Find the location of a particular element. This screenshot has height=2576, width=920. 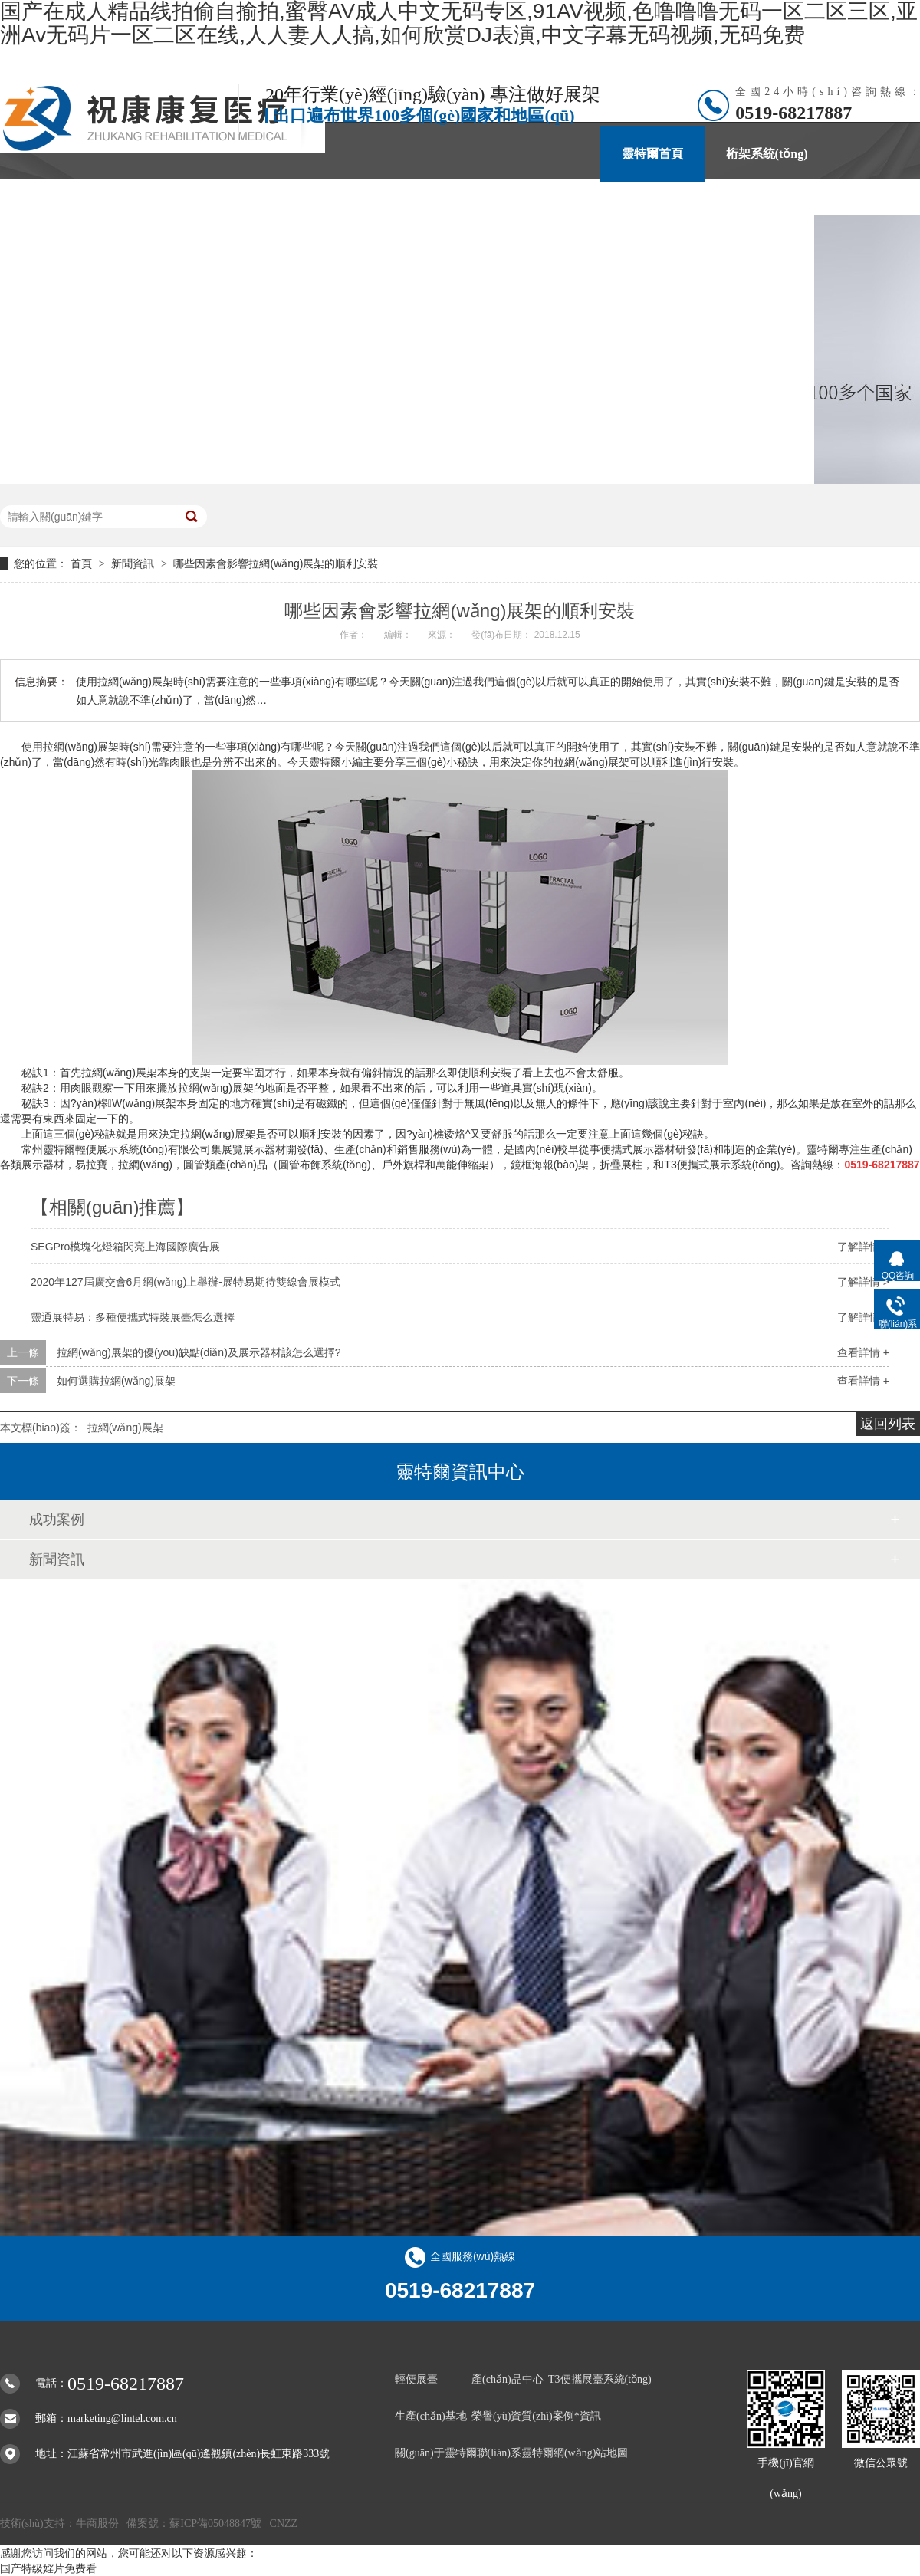

榮譽(yù)資質(zhì) is located at coordinates (512, 2416).